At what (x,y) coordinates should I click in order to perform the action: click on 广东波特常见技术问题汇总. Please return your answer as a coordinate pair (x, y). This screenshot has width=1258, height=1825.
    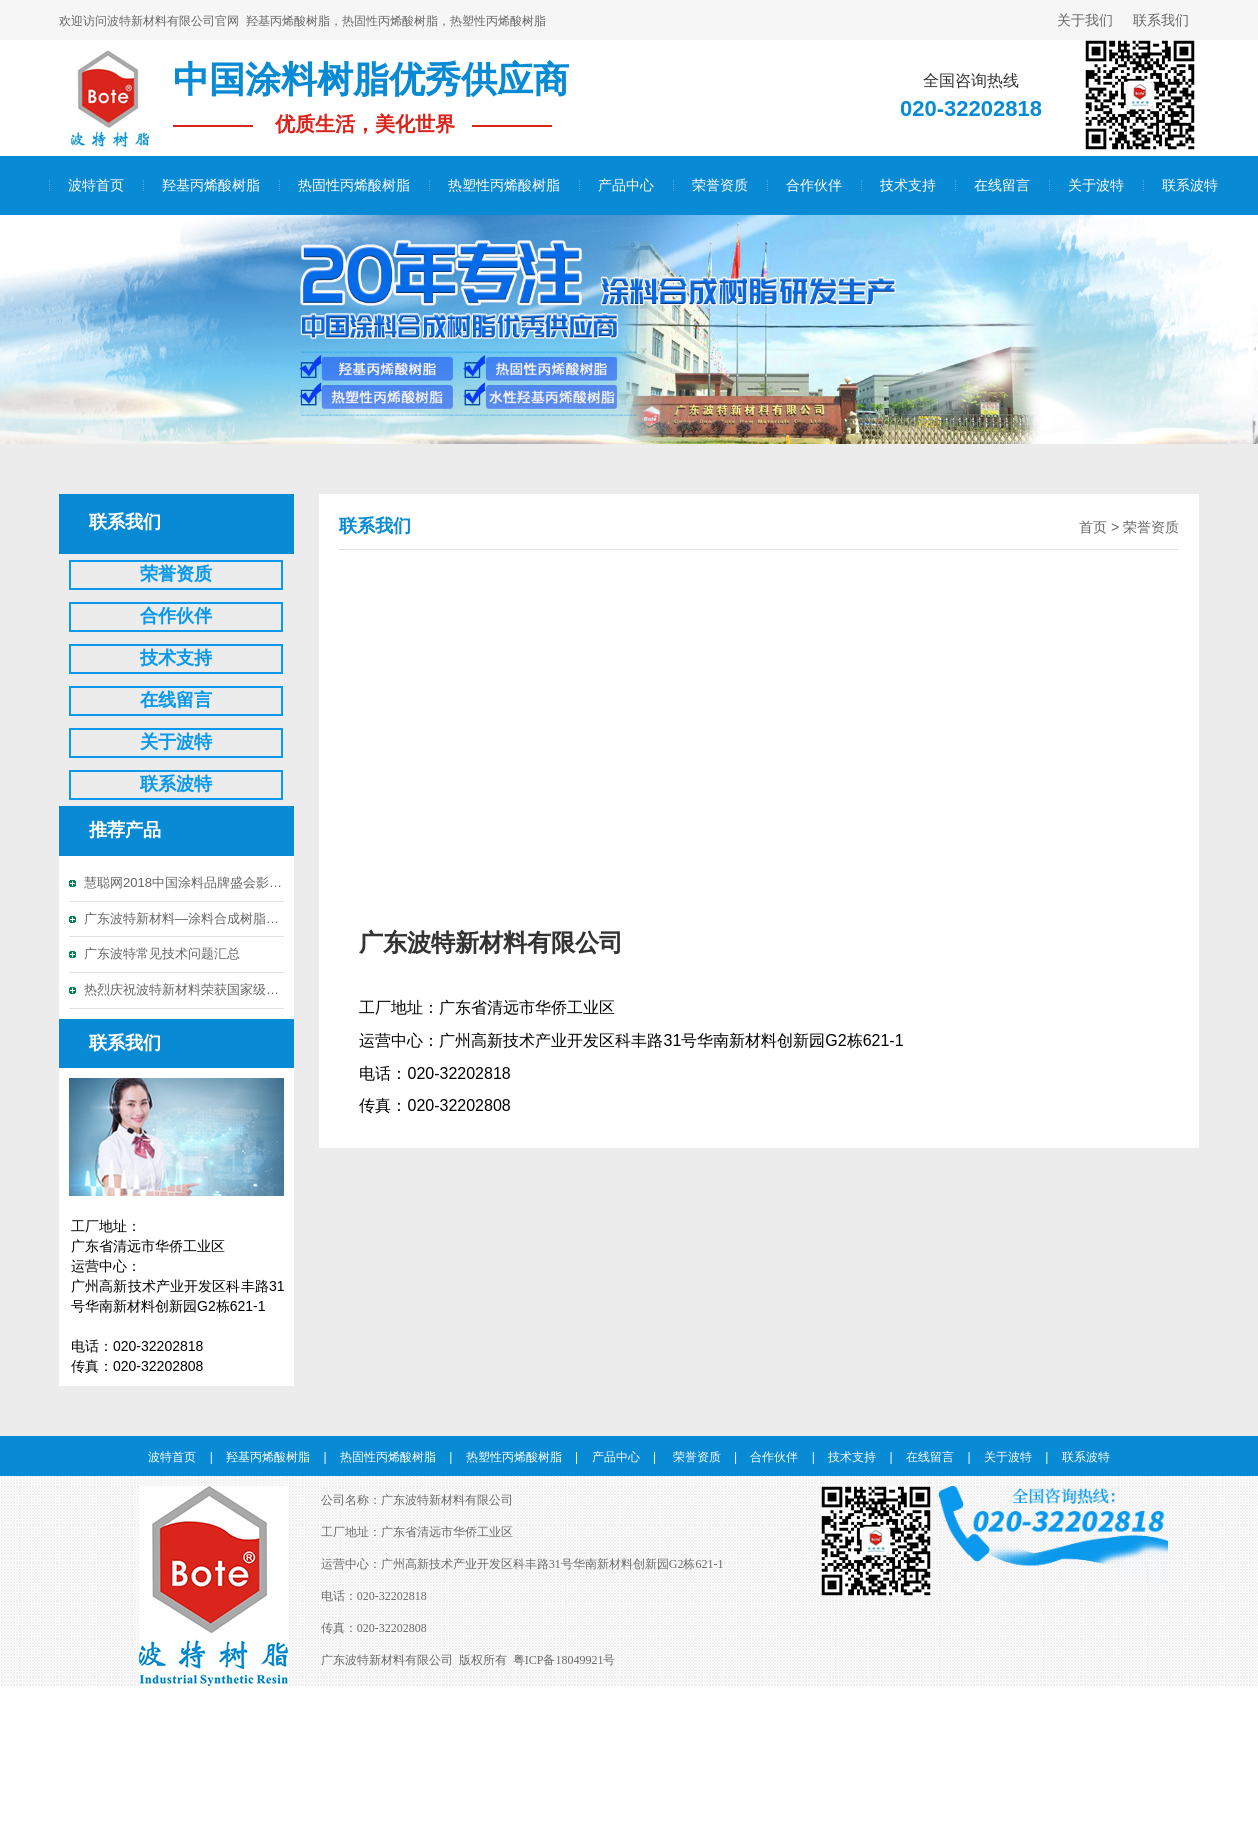
    Looking at the image, I should click on (162, 953).